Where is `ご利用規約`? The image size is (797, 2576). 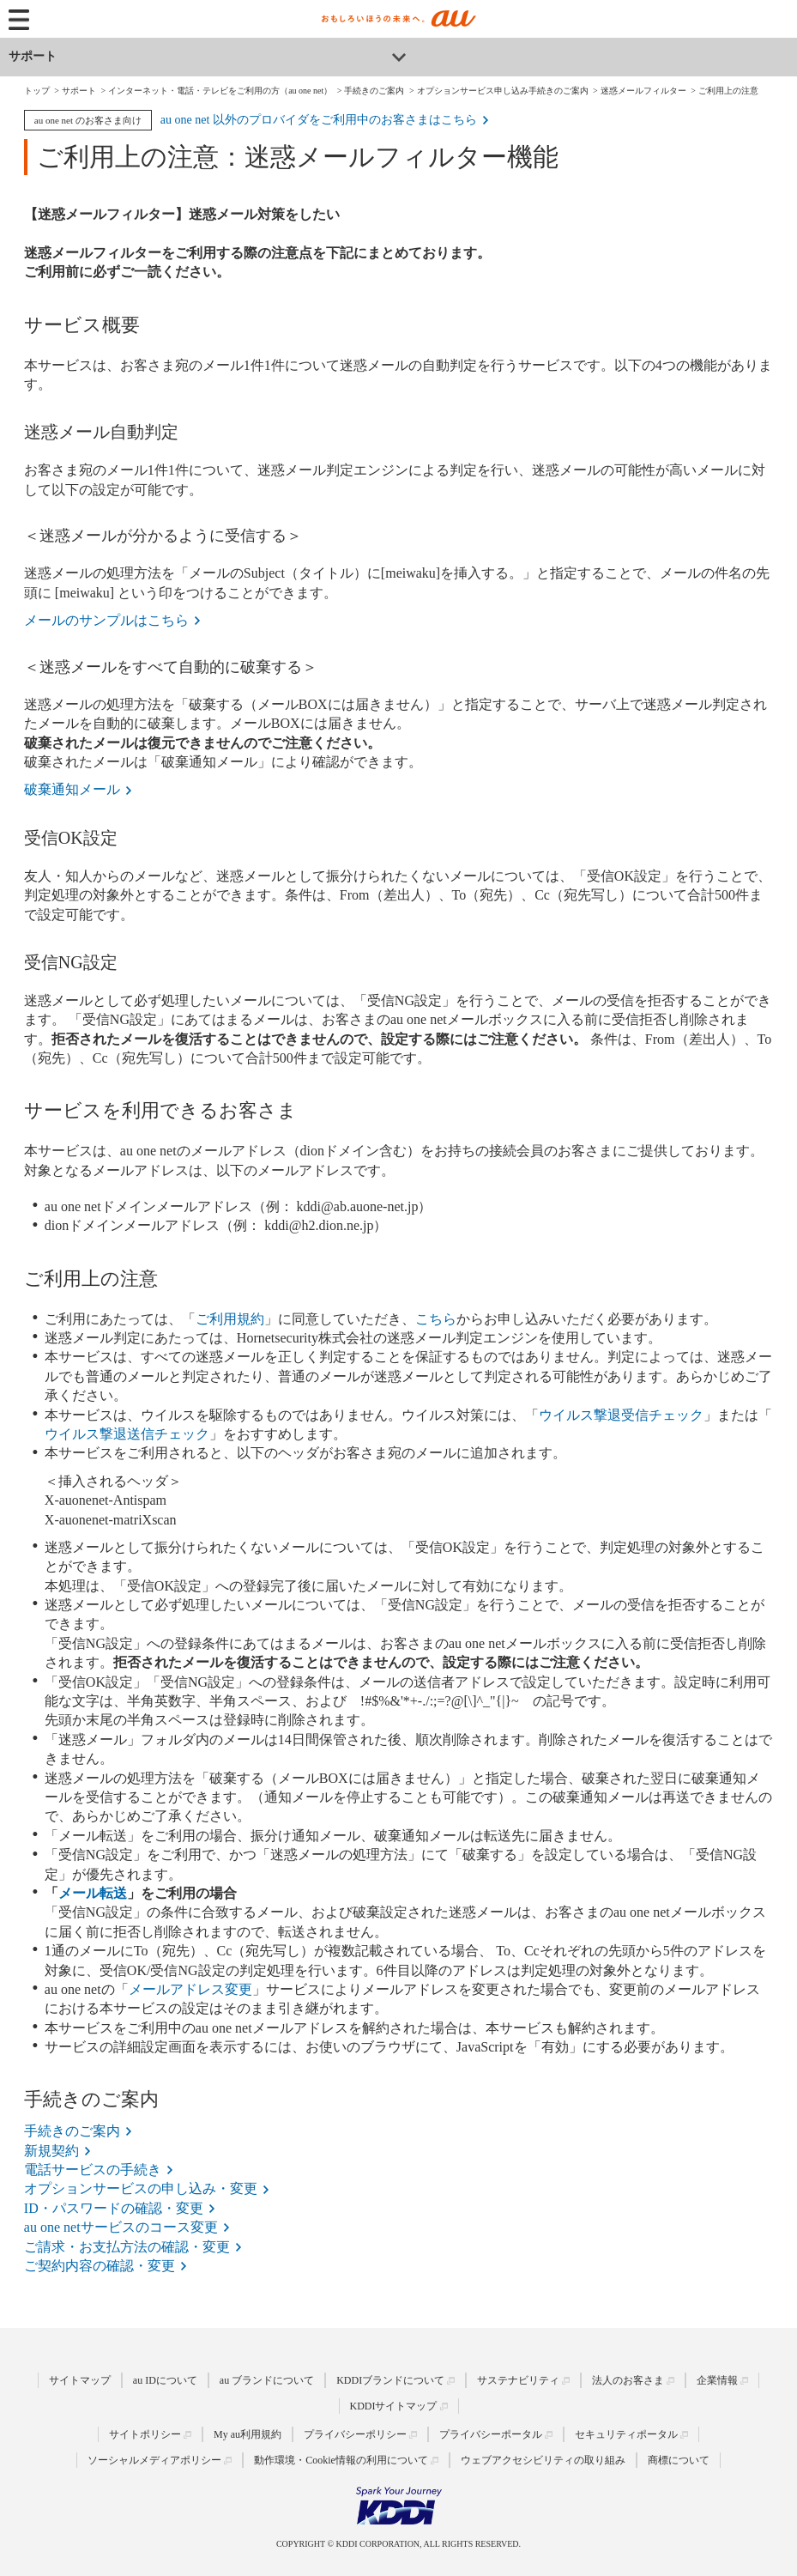 ご利用規約 is located at coordinates (230, 1319).